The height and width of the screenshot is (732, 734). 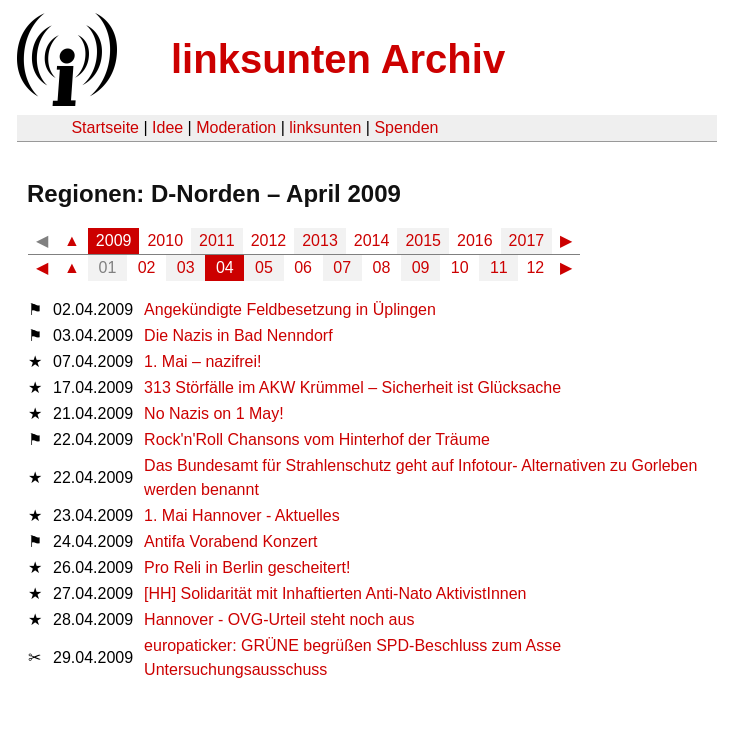 What do you see at coordinates (535, 267) in the screenshot?
I see `12` at bounding box center [535, 267].